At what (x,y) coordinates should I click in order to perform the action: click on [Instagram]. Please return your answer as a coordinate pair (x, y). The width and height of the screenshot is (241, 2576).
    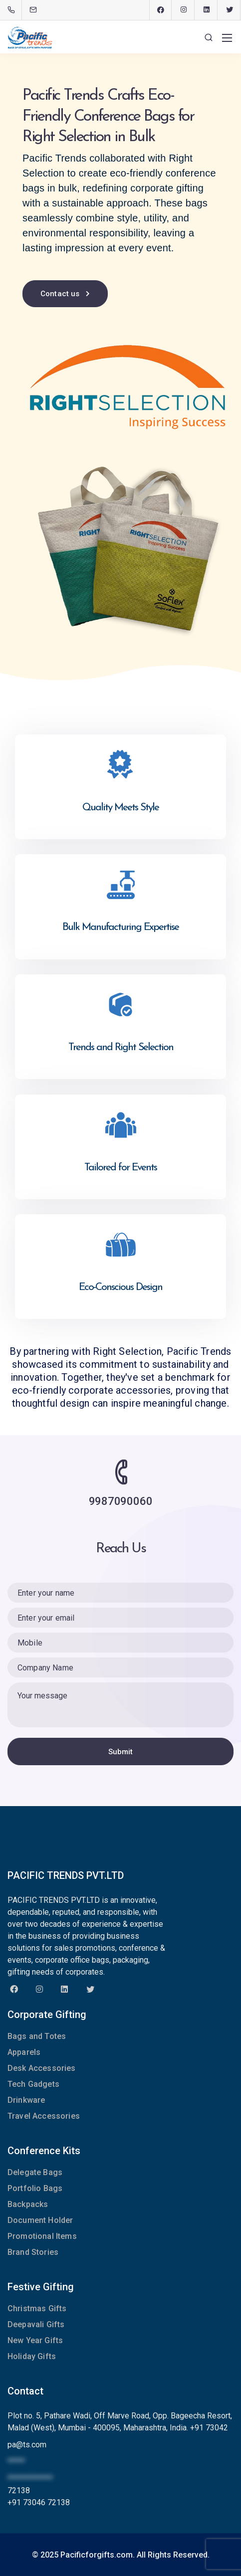
    Looking at the image, I should click on (184, 10).